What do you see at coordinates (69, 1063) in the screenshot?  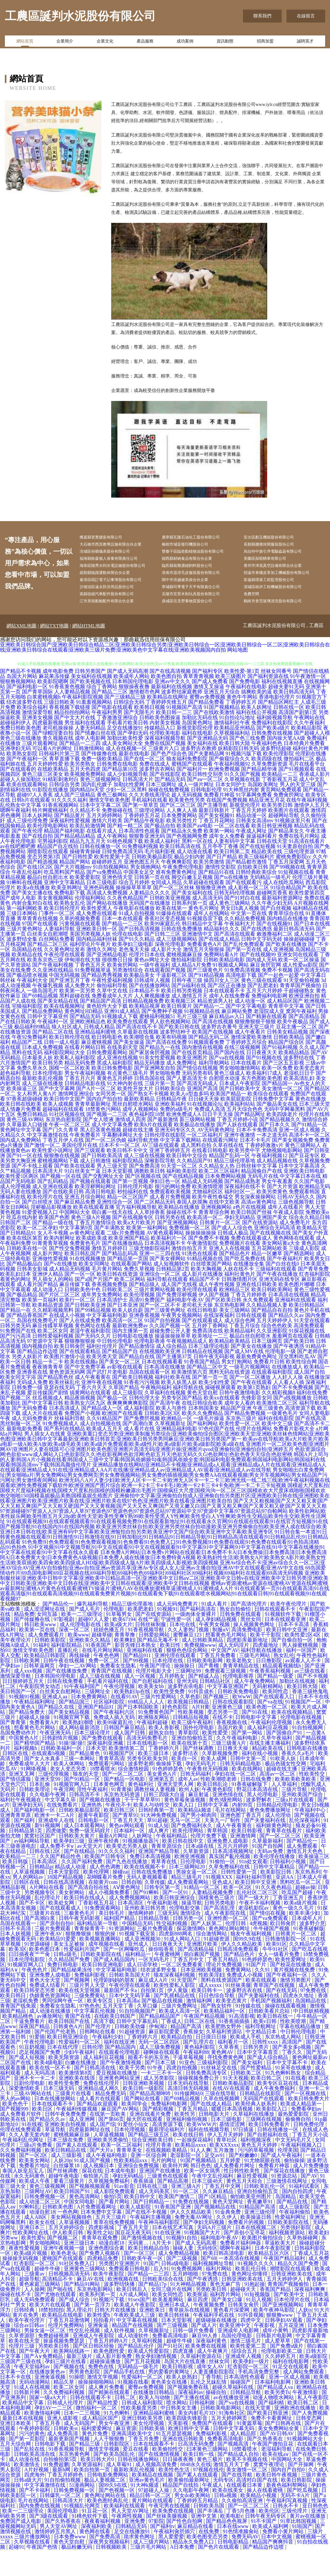 I see `欧美日韩伦理在线` at bounding box center [69, 1063].